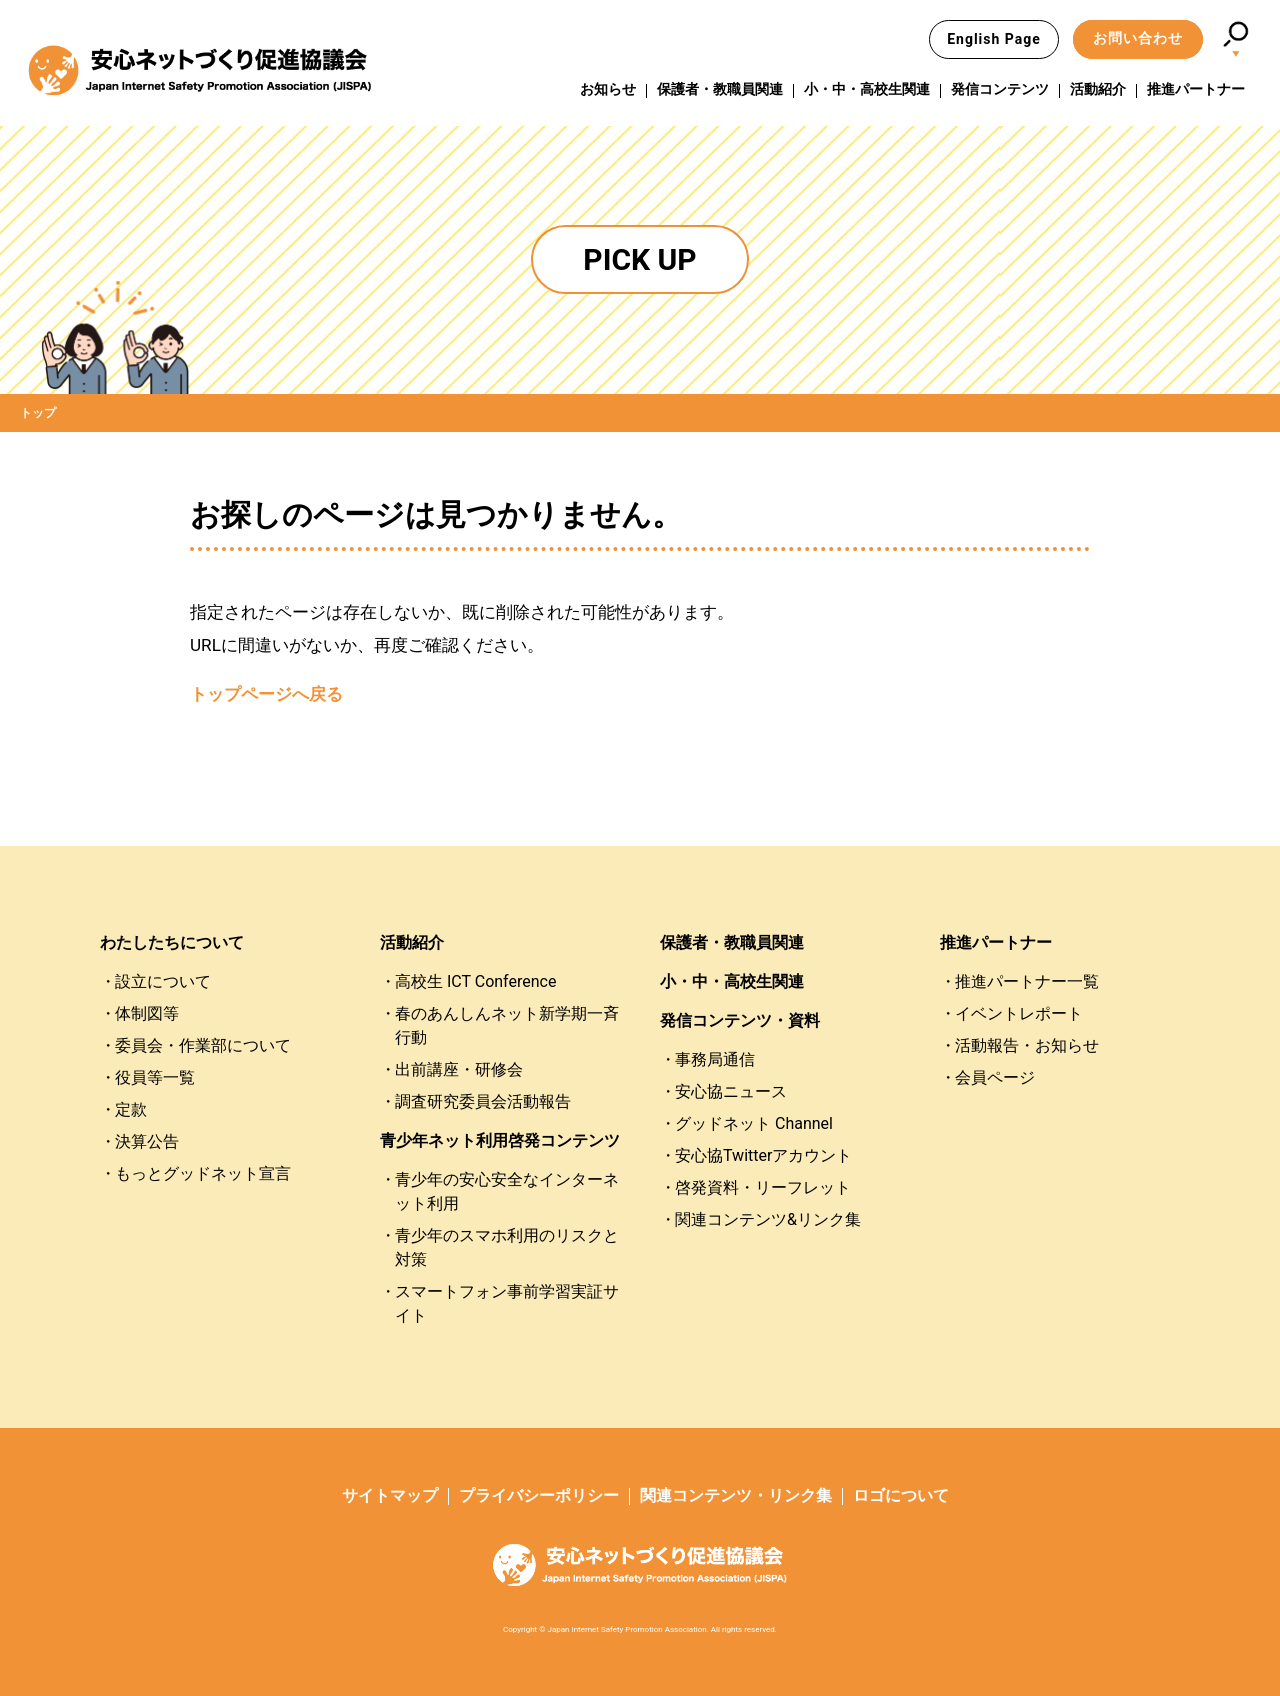 This screenshot has width=1280, height=1696. I want to click on 設立について, so click(163, 981).